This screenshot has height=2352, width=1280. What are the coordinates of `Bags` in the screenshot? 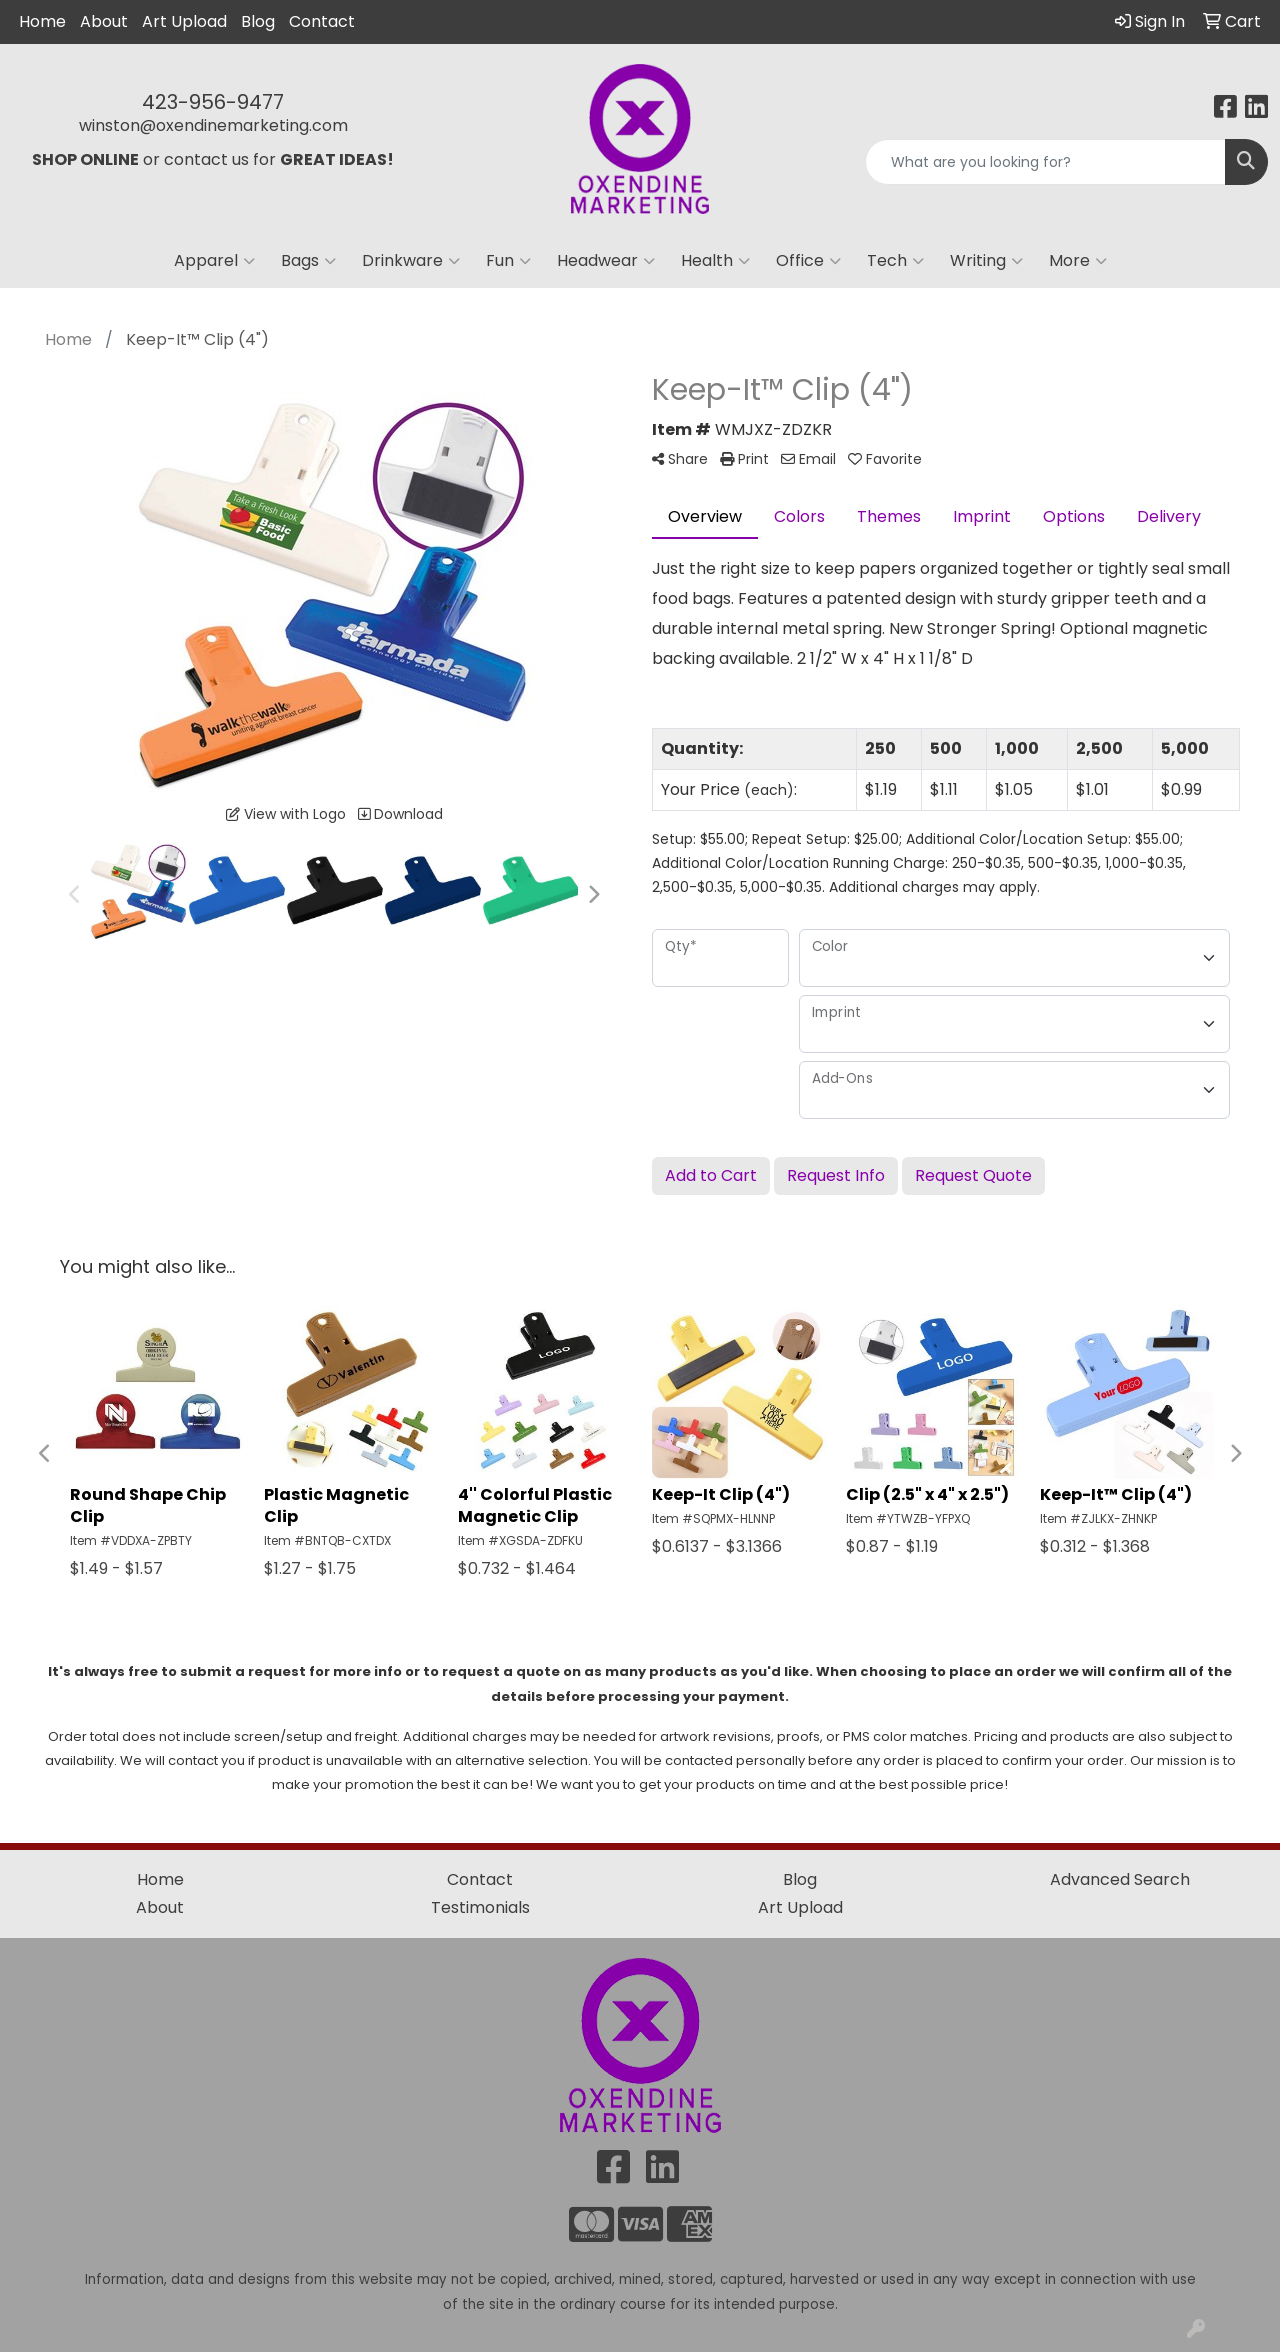 It's located at (308, 261).